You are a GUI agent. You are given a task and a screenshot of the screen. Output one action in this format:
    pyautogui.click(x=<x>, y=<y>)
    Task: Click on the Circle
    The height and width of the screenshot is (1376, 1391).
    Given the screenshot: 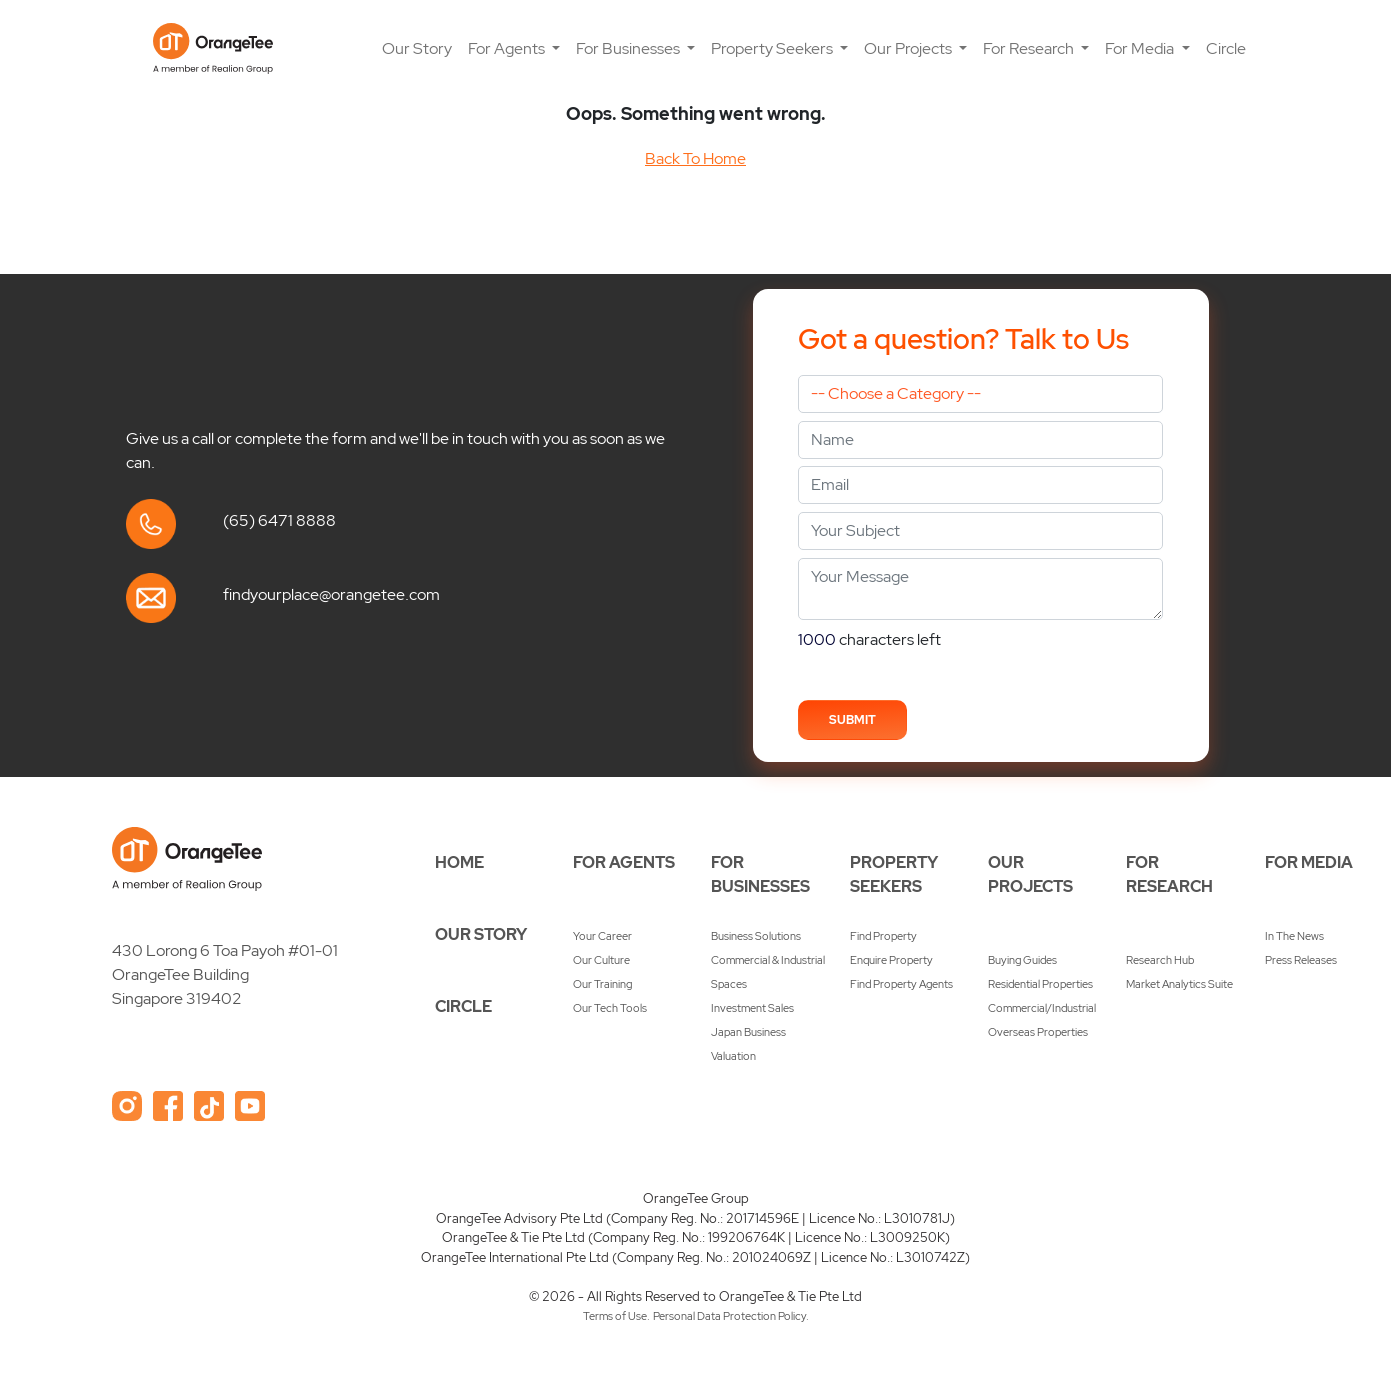 What is the action you would take?
    pyautogui.click(x=1226, y=48)
    